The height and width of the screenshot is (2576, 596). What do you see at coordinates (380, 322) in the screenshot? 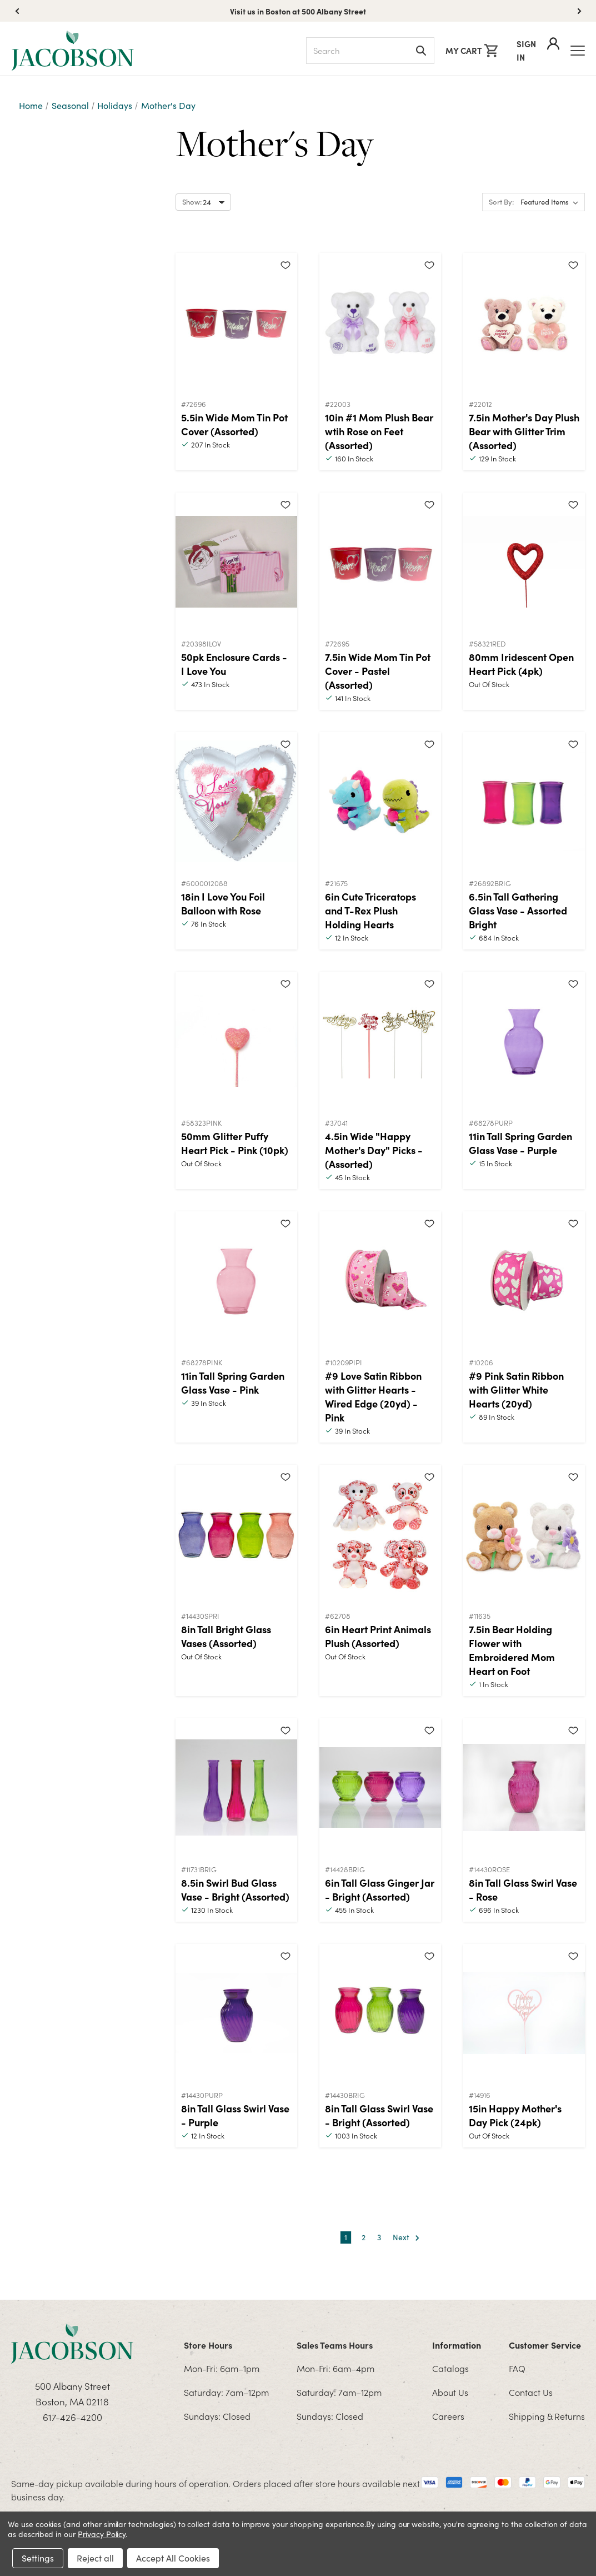
I see `[10in #1 Mom Plush Bear wtih Rose on Feet (Assorted)]` at bounding box center [380, 322].